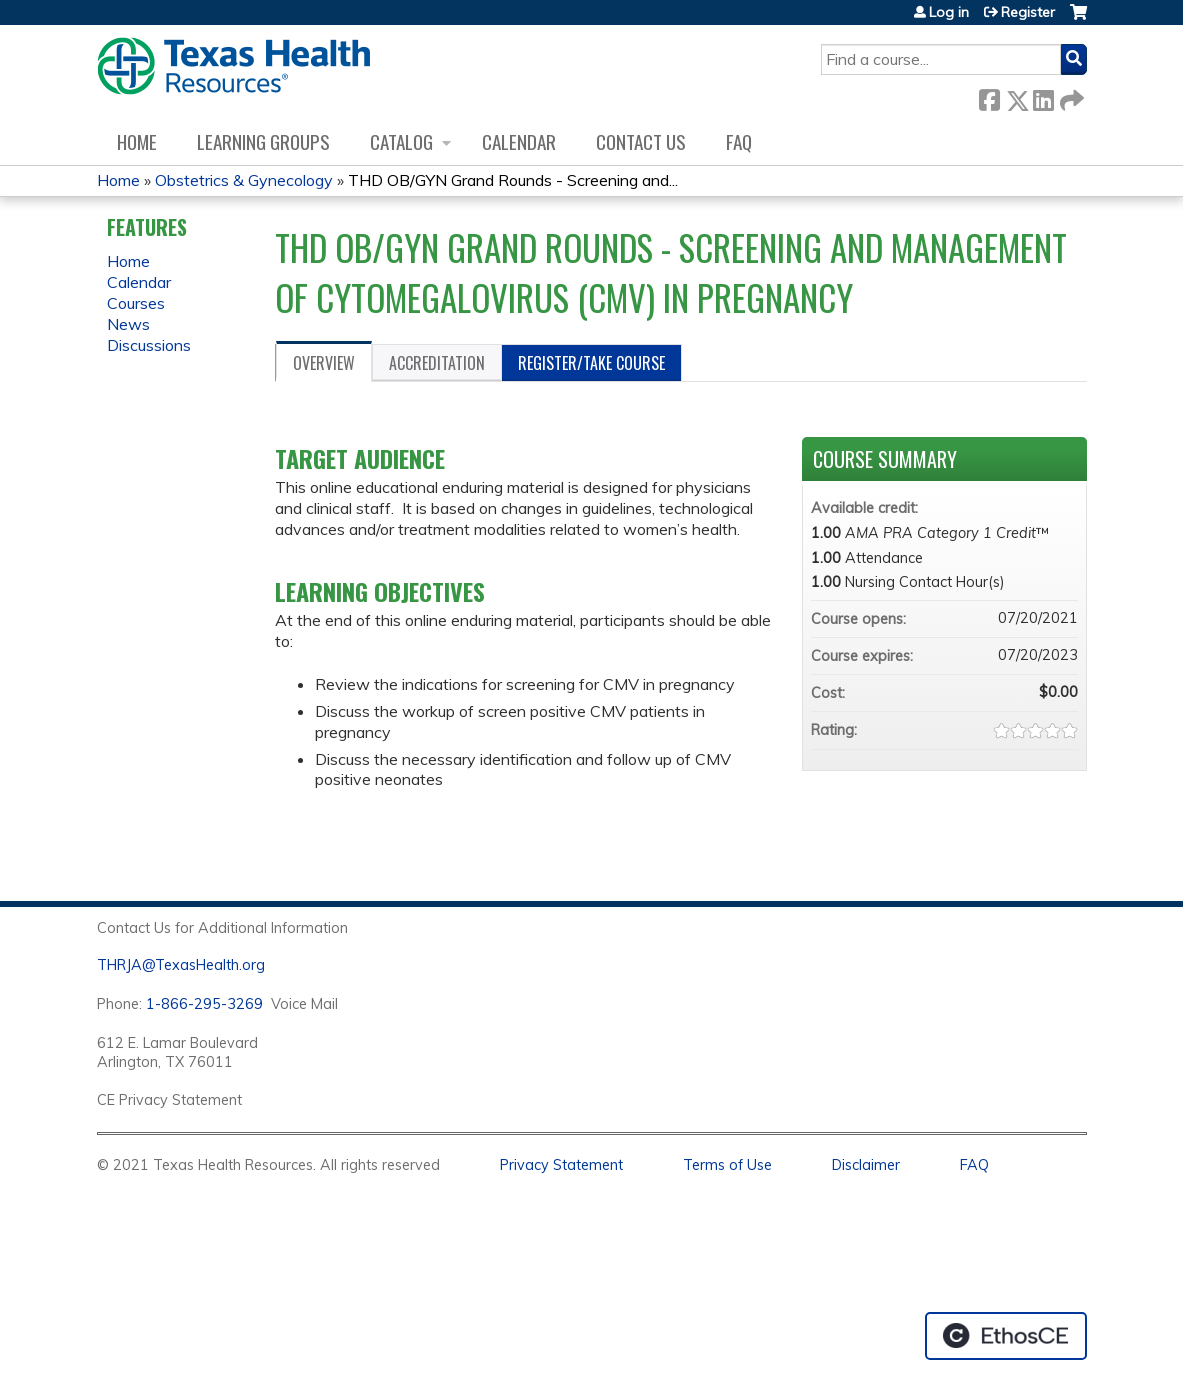 The width and height of the screenshot is (1183, 1379). Describe the element at coordinates (727, 1165) in the screenshot. I see `Terms of Use` at that location.